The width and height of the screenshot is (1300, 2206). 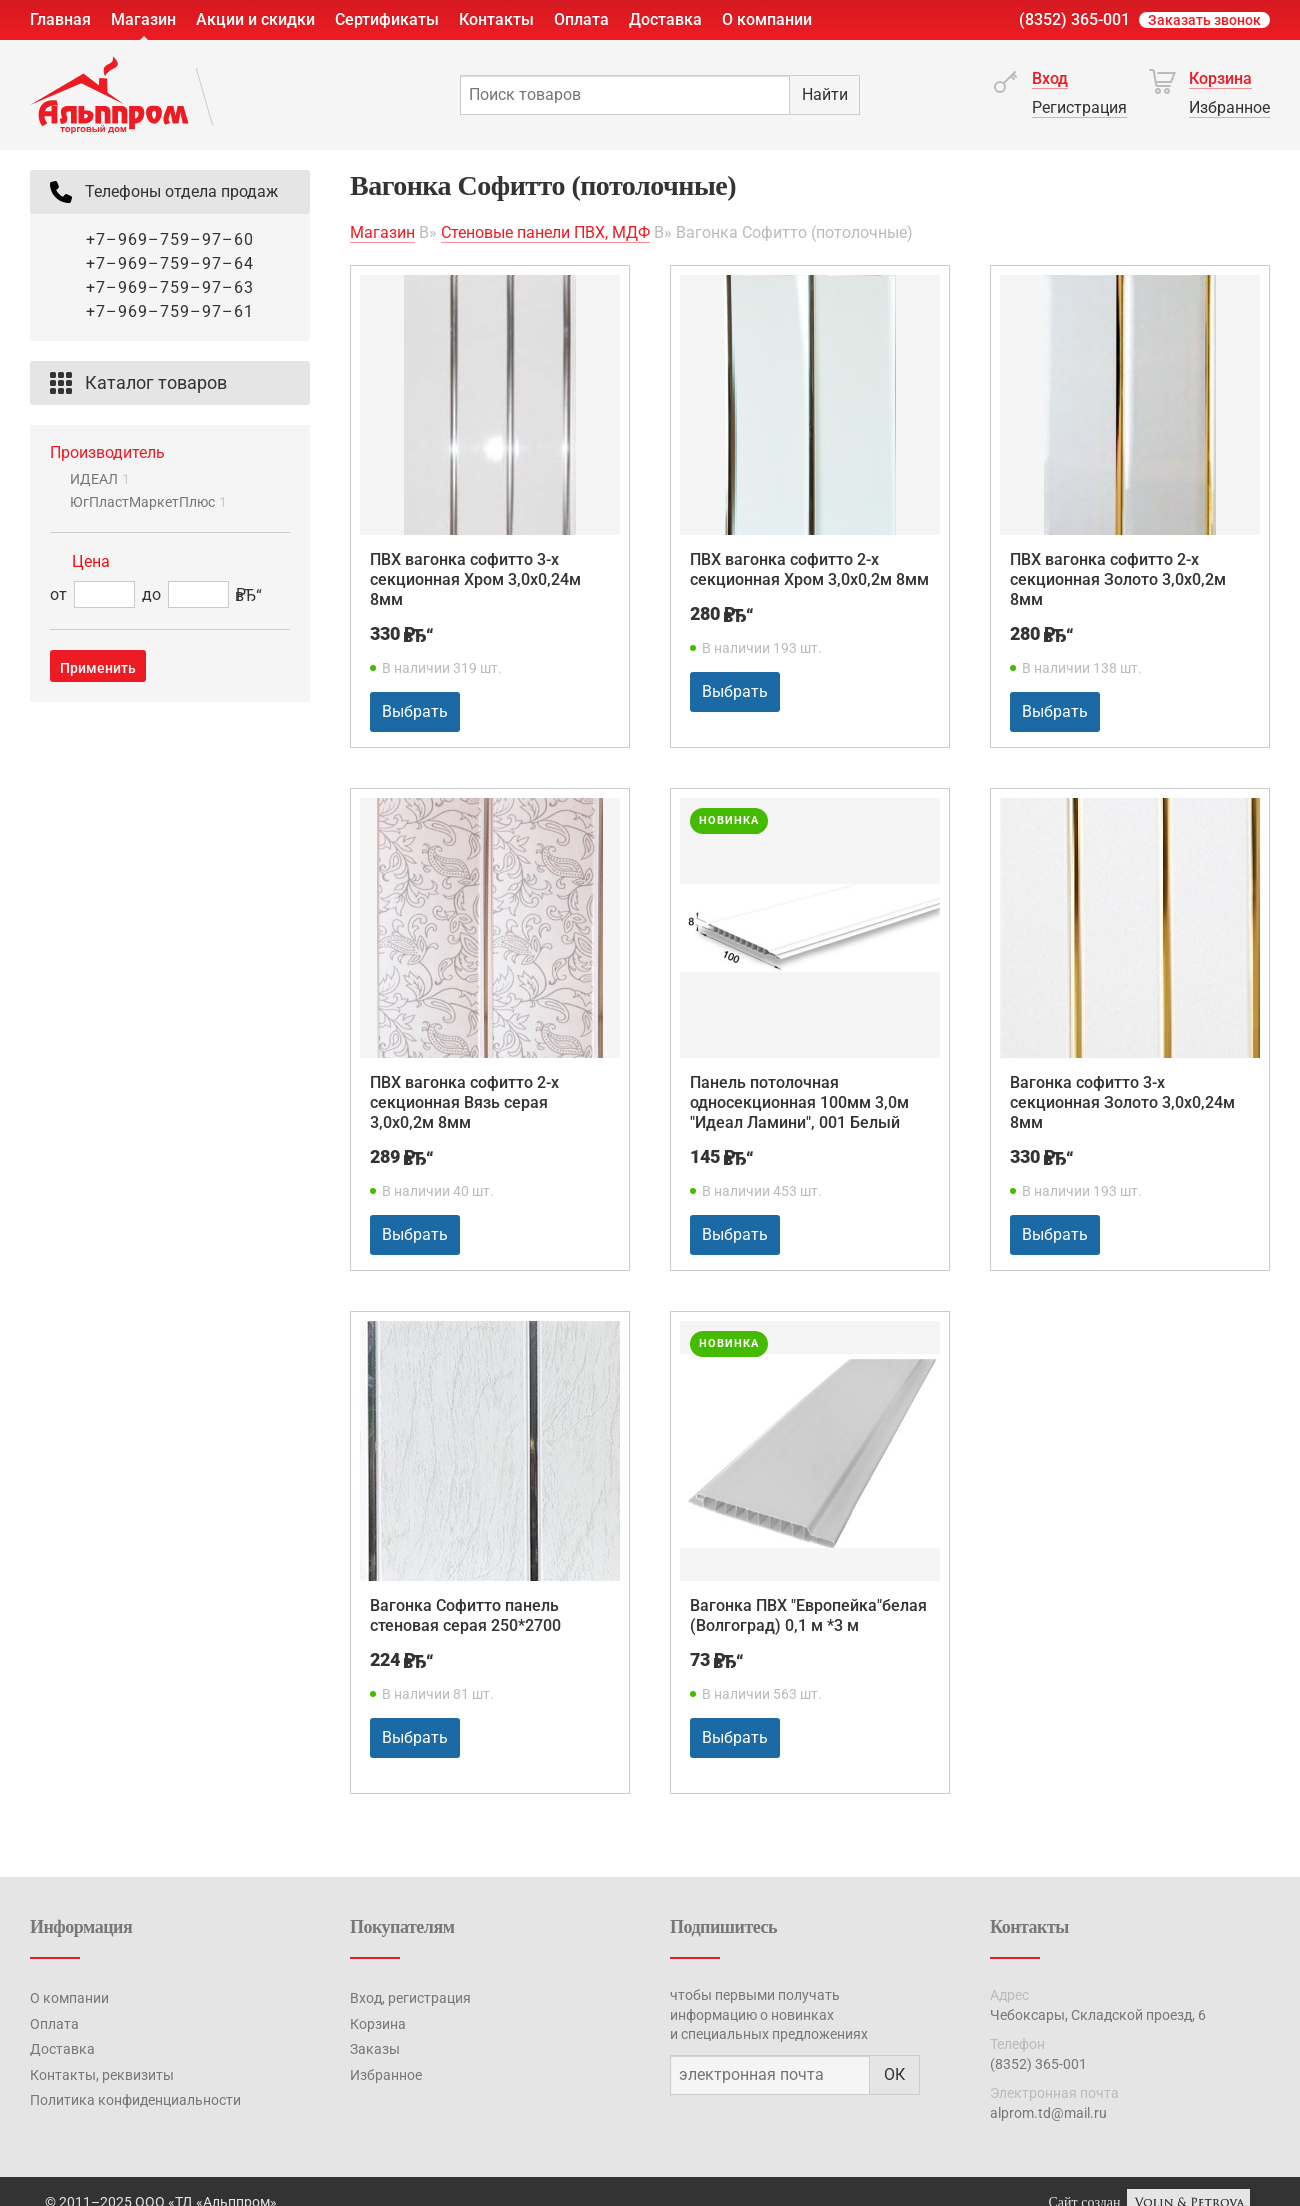 I want to click on Цена, so click(x=91, y=561).